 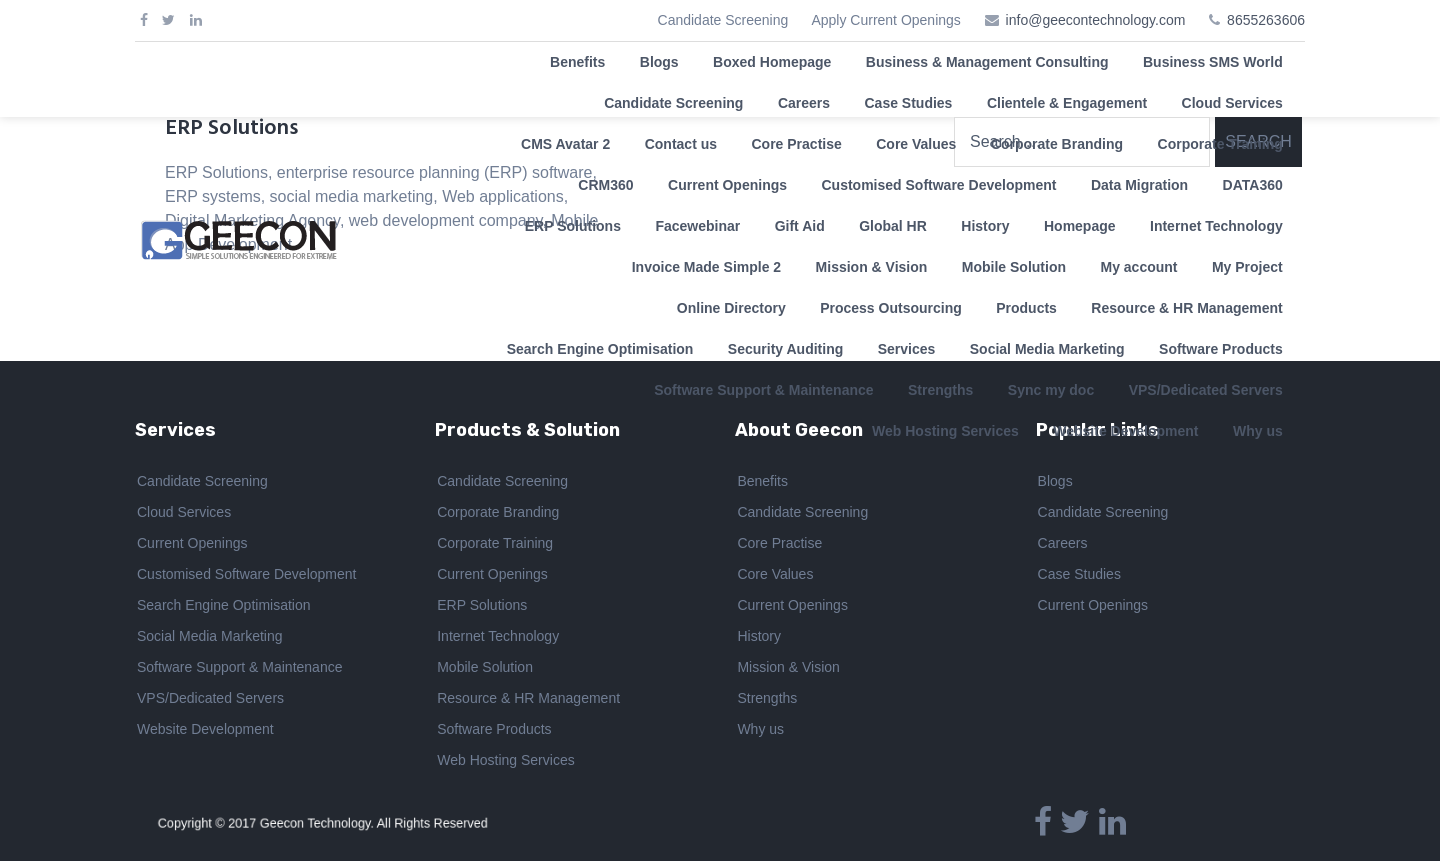 I want to click on Products, so click(x=1026, y=308).